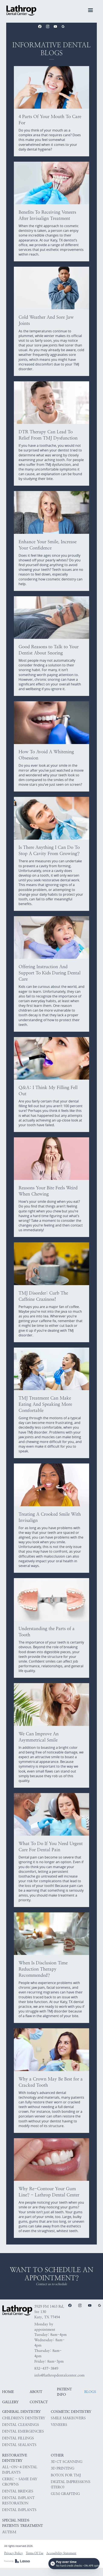 This screenshot has height=2576, width=103. Describe the element at coordinates (18, 2500) in the screenshot. I see `Dental Implant Restoration` at that location.